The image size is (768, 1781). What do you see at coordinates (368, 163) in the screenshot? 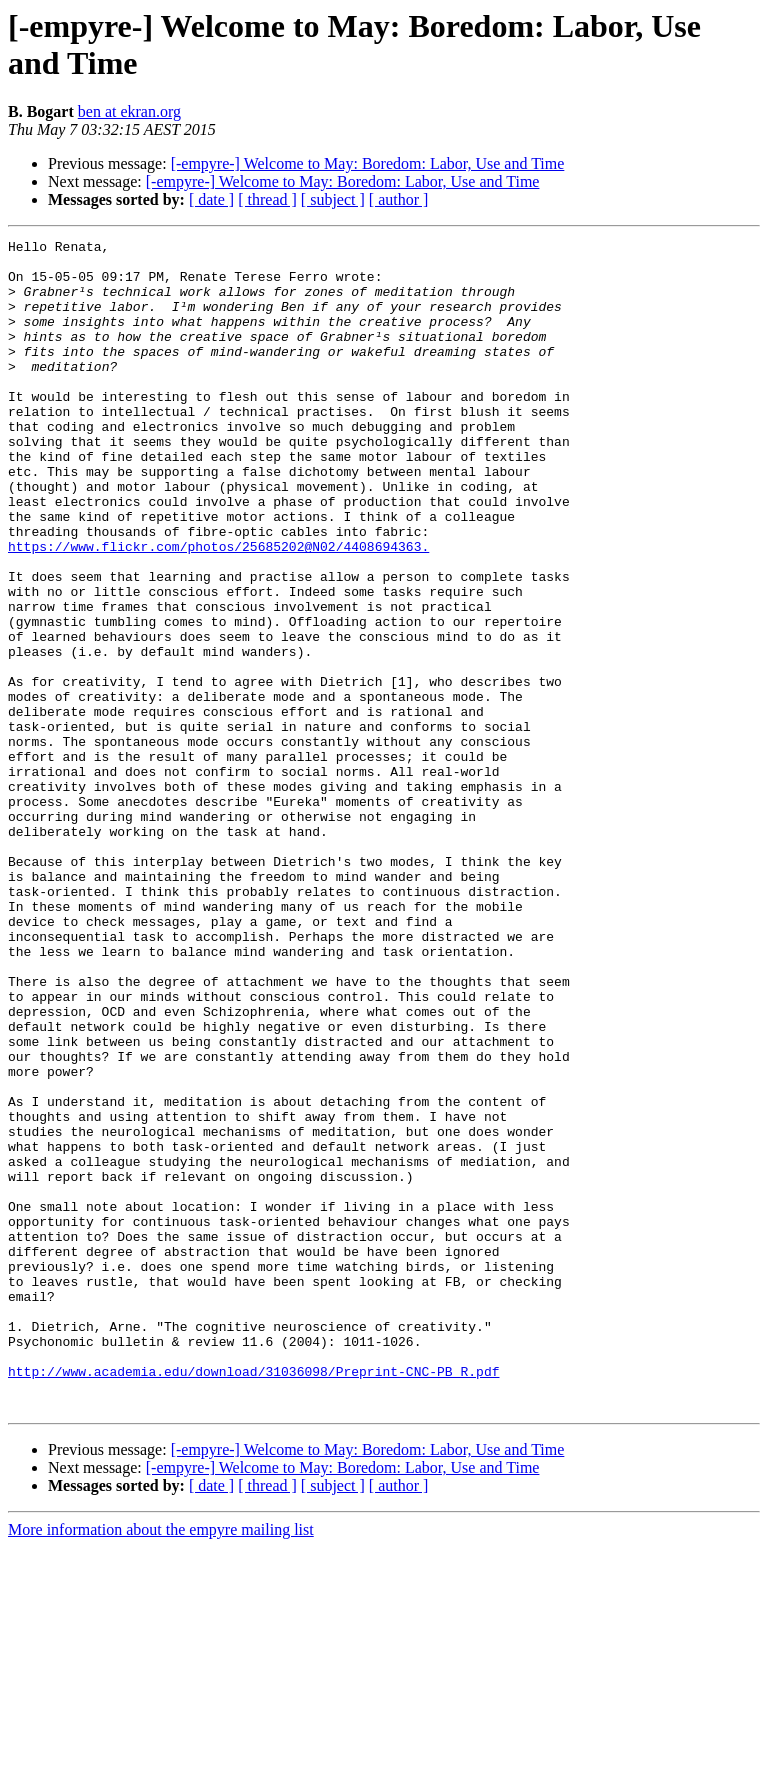
I see `[-empyre-] Welcome to May: Boredom: Labor, Use and Time` at bounding box center [368, 163].